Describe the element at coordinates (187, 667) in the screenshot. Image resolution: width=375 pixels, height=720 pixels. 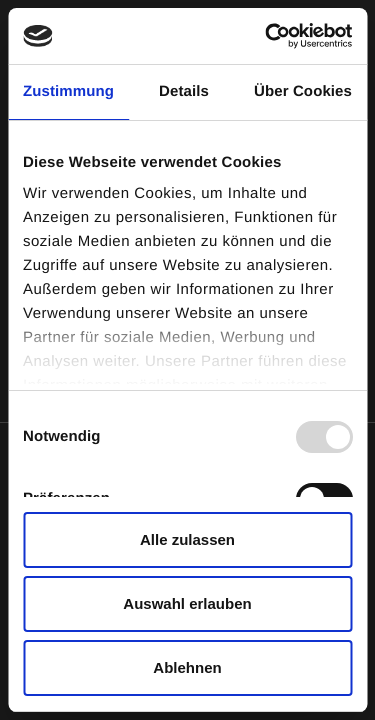
I see `Ablehnen` at that location.